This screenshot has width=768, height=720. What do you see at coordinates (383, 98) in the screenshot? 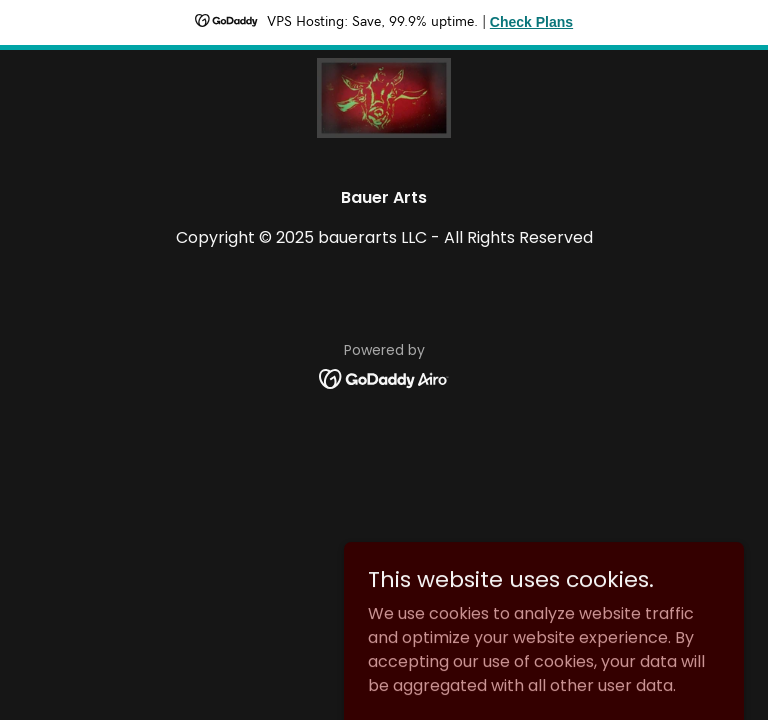
I see `[link]` at bounding box center [383, 98].